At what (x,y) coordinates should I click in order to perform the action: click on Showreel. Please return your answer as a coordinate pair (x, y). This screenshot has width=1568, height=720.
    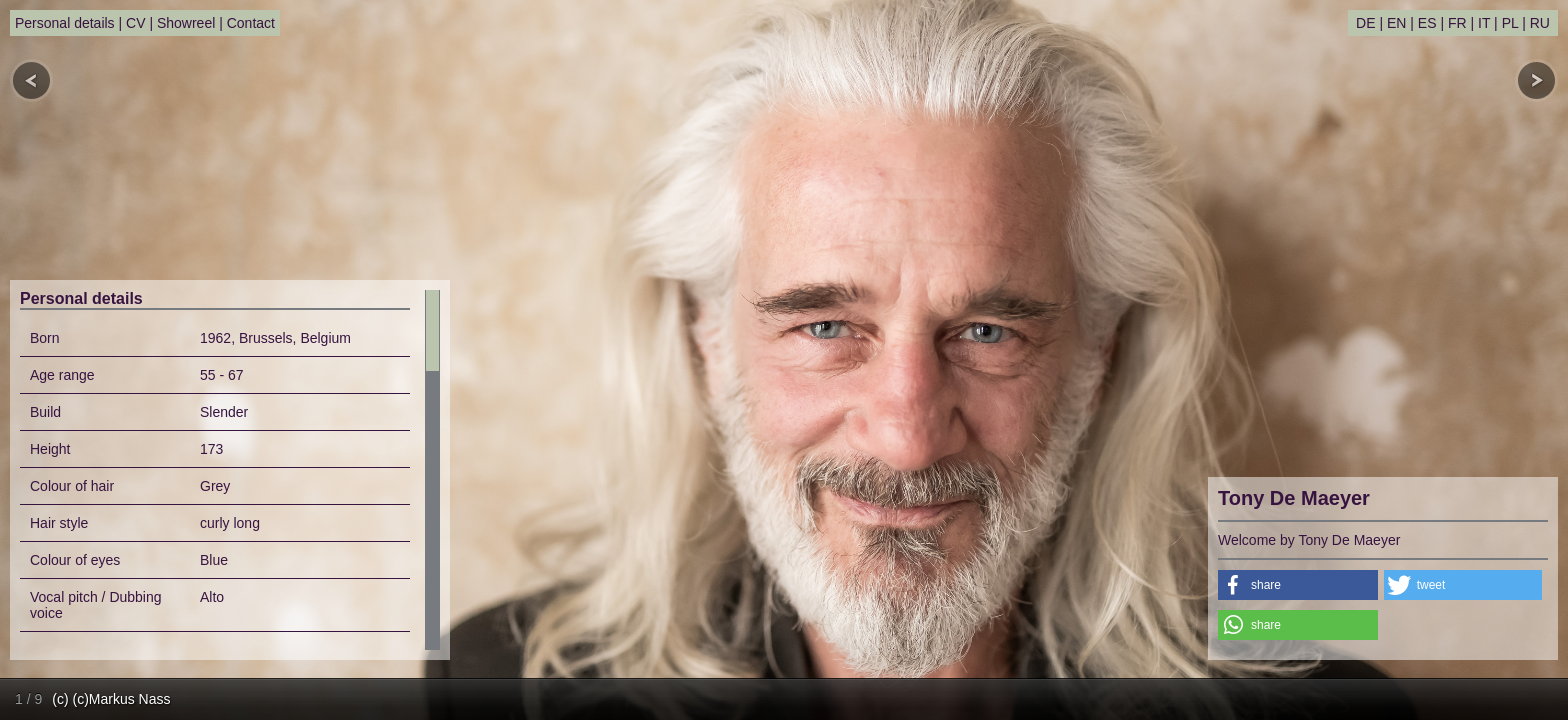
    Looking at the image, I should click on (186, 23).